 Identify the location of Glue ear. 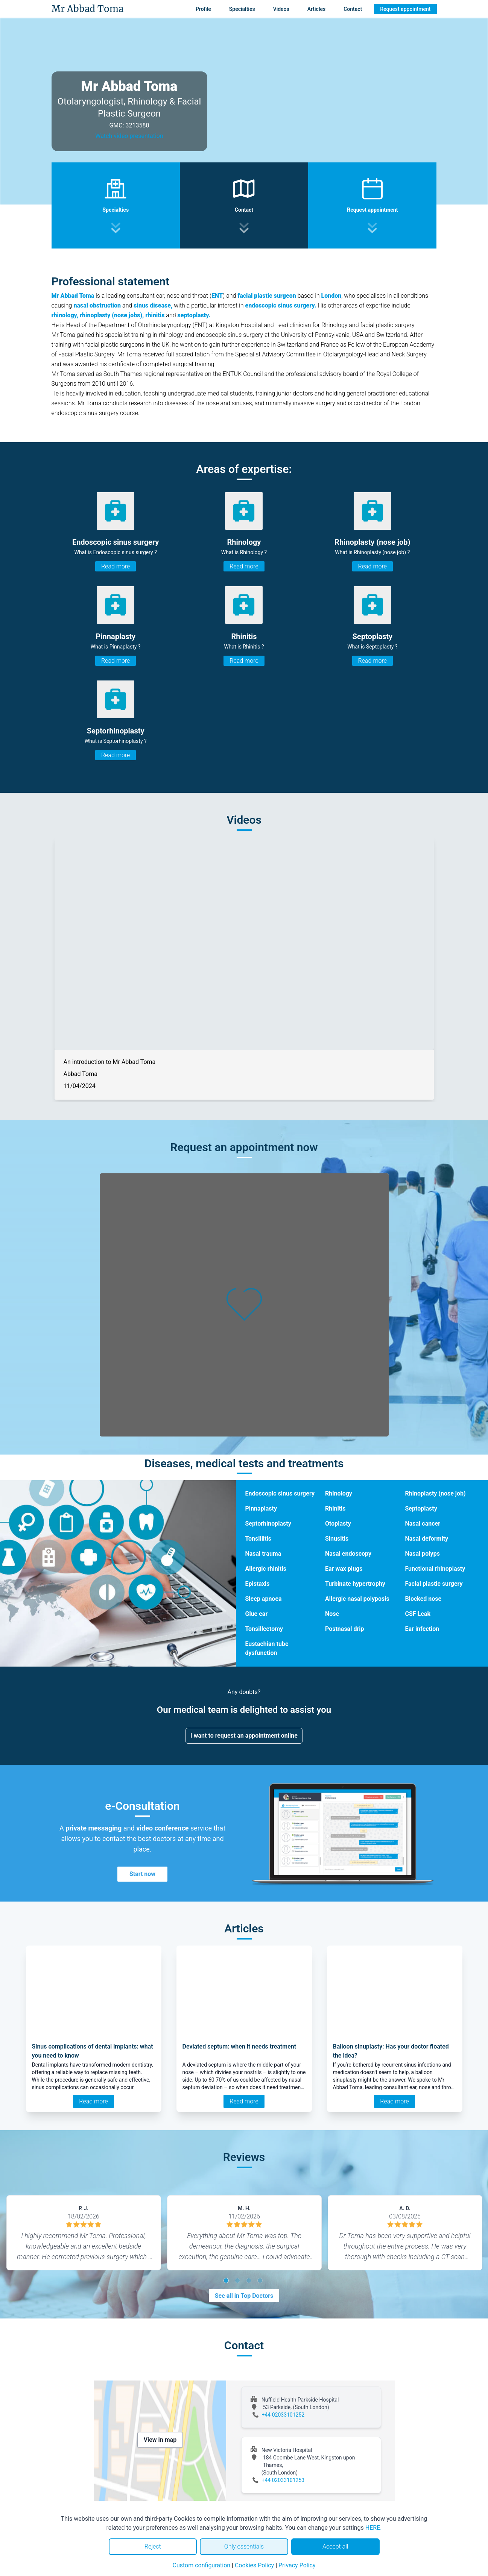
(256, 1613).